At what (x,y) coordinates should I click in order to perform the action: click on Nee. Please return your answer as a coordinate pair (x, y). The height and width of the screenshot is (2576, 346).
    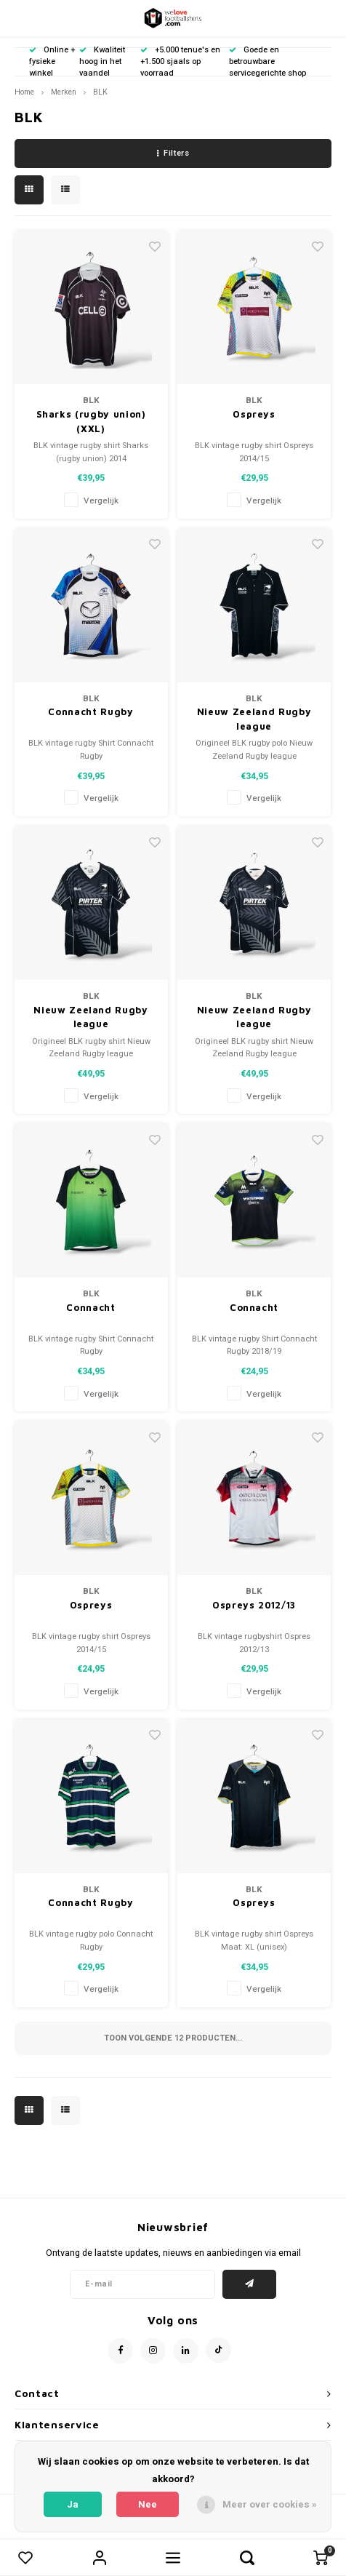
    Looking at the image, I should click on (147, 2504).